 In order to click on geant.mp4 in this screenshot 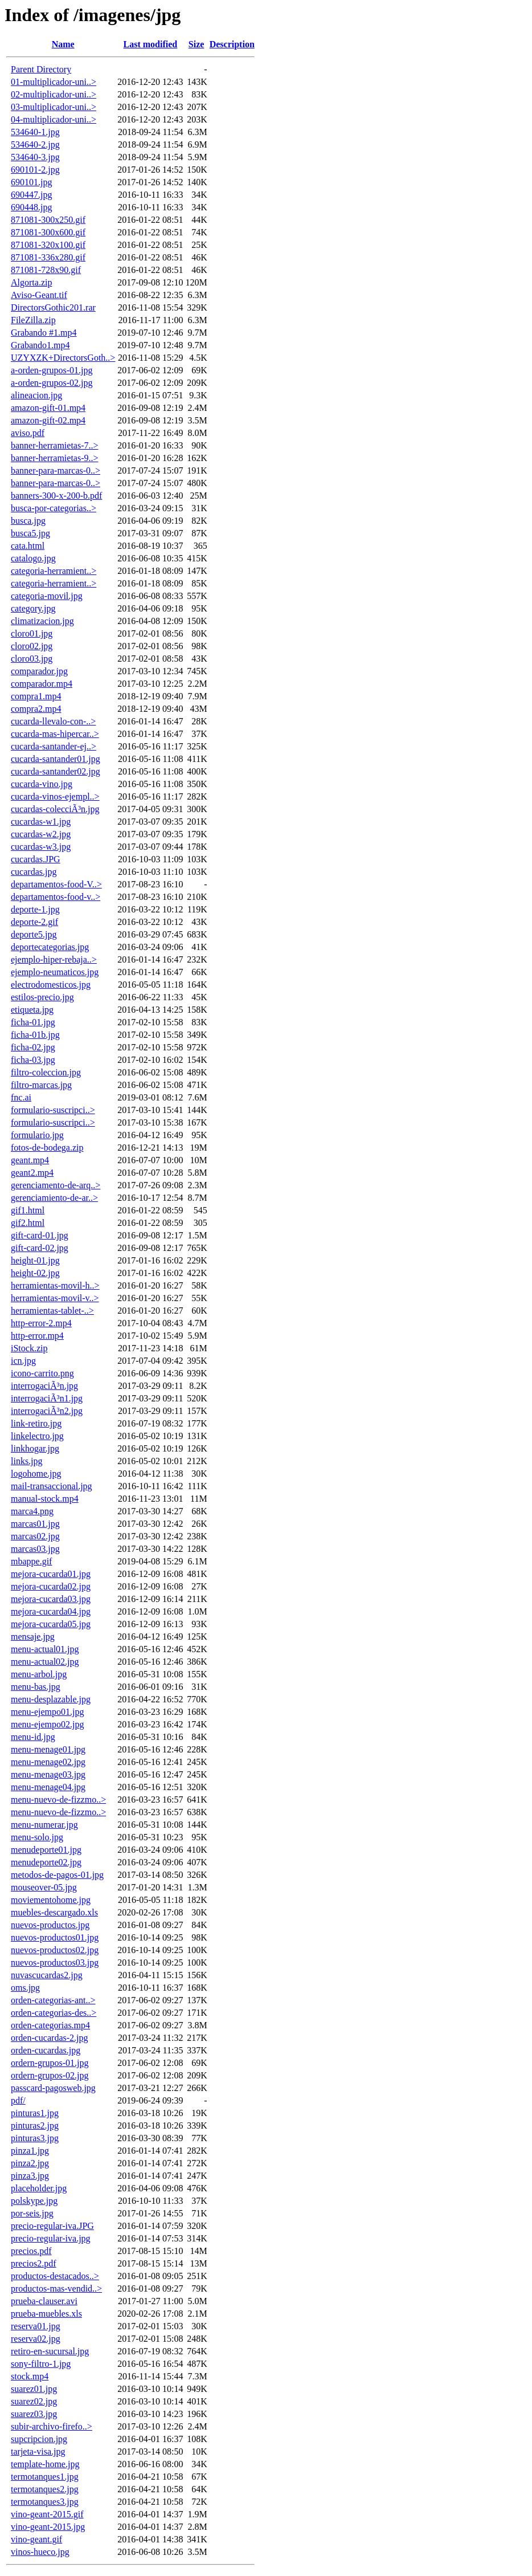, I will do `click(30, 1160)`.